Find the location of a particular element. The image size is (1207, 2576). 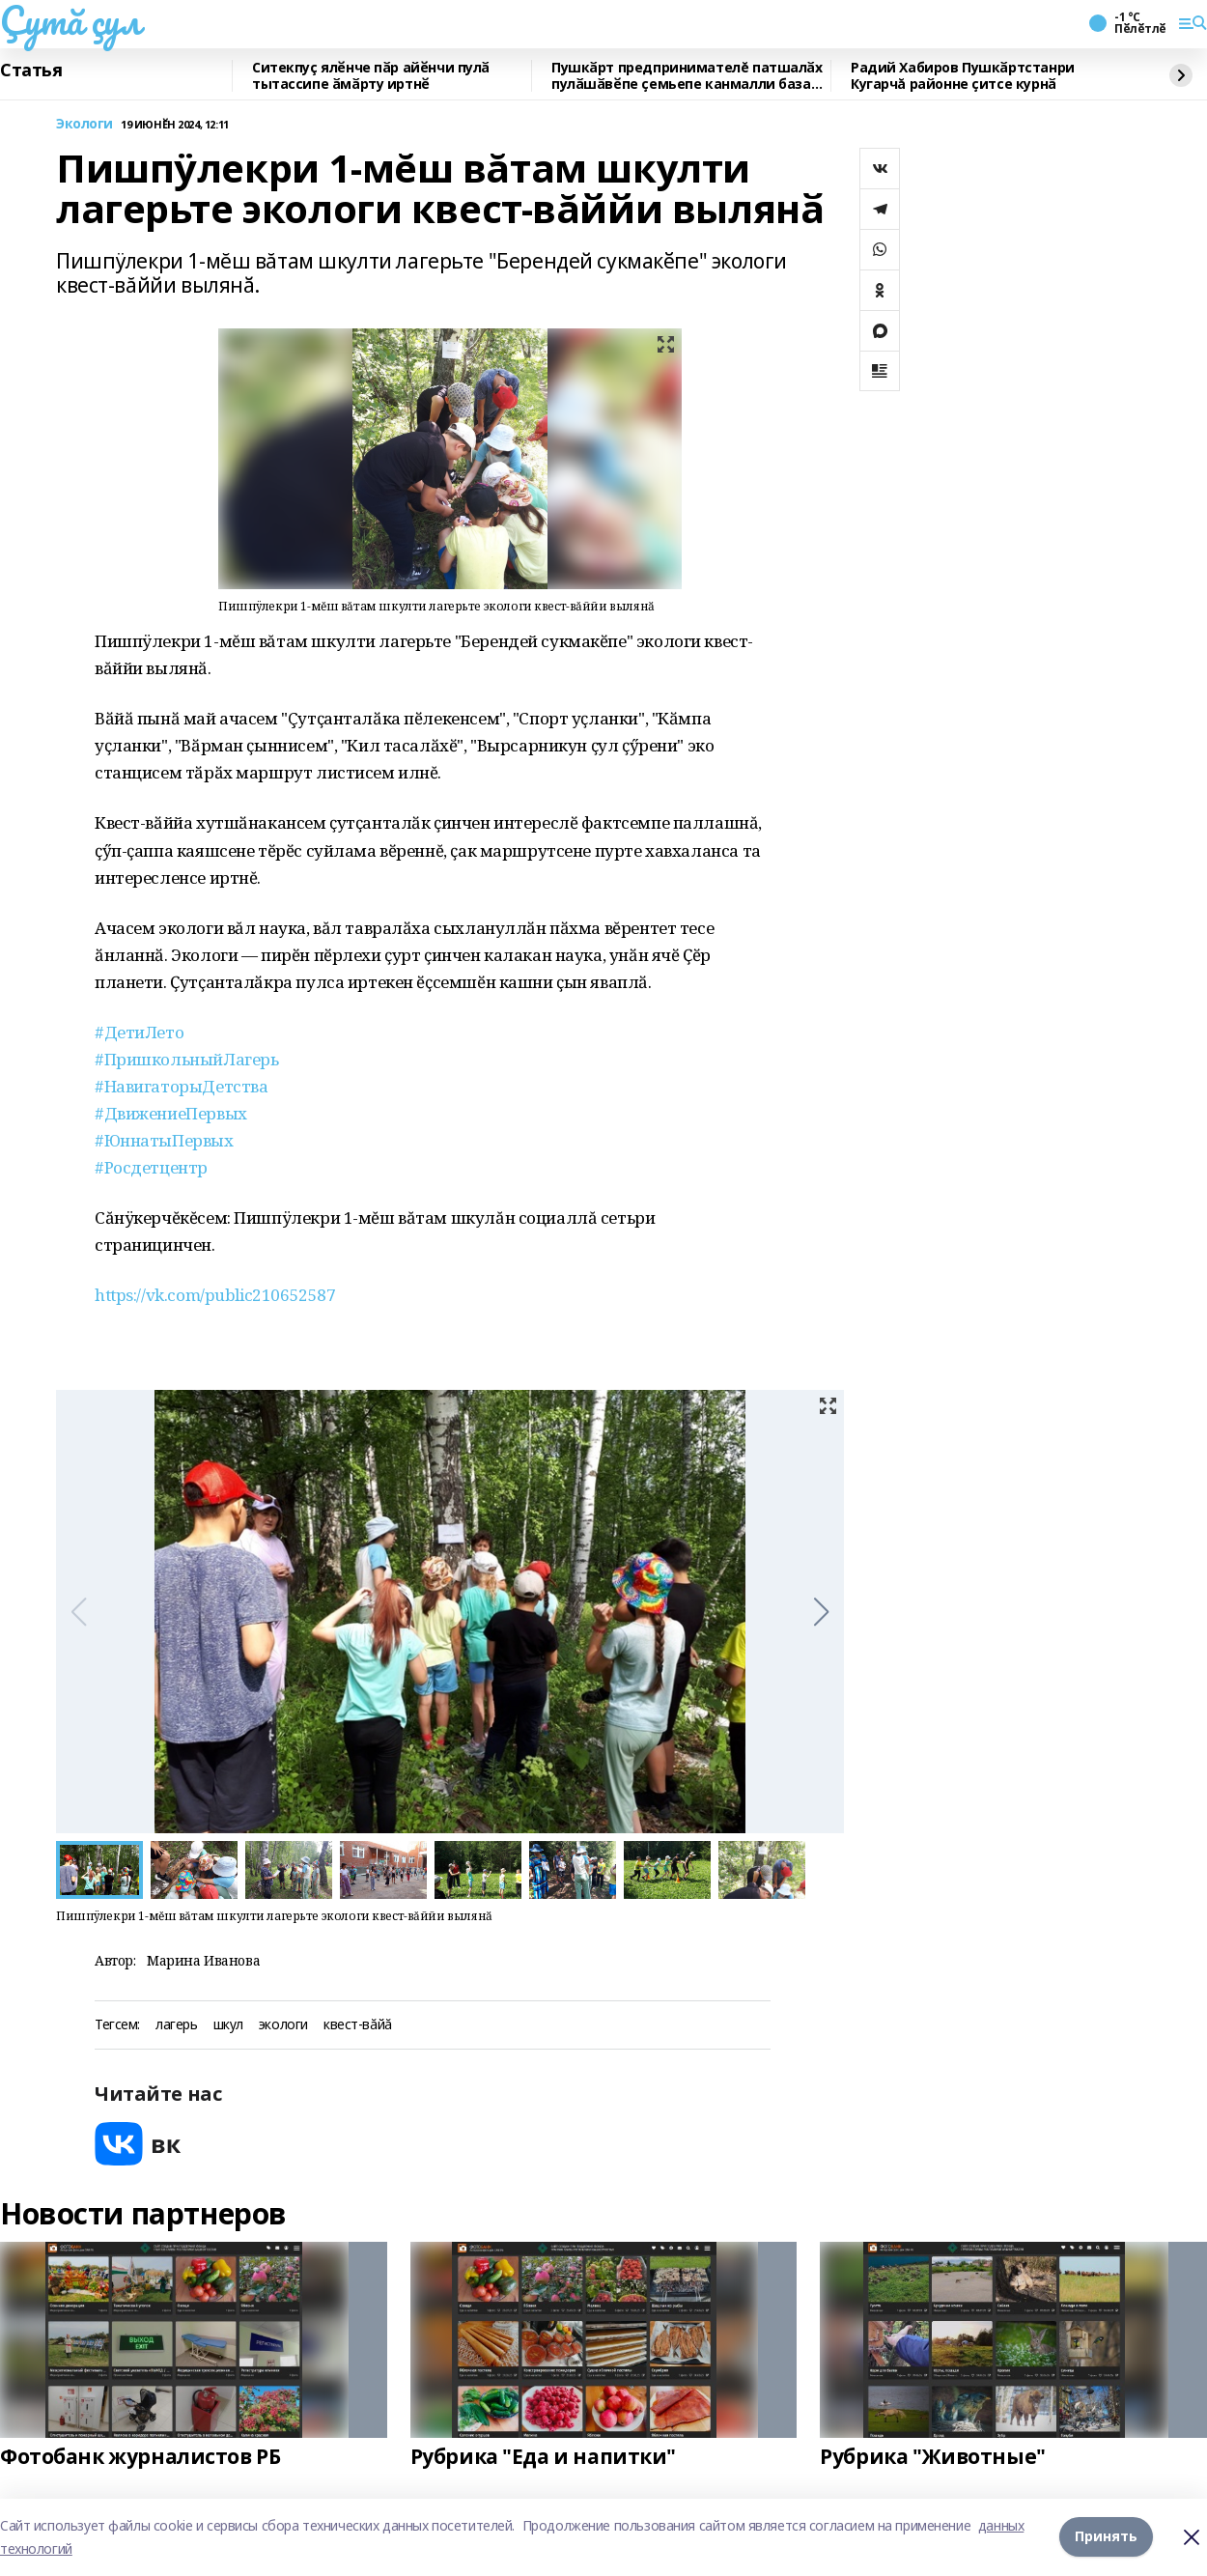

Ситекпуç ялӗнче пӑр айӗнчи пулӑ тытассипе ӑмӑрту иртнӗ is located at coordinates (371, 76).